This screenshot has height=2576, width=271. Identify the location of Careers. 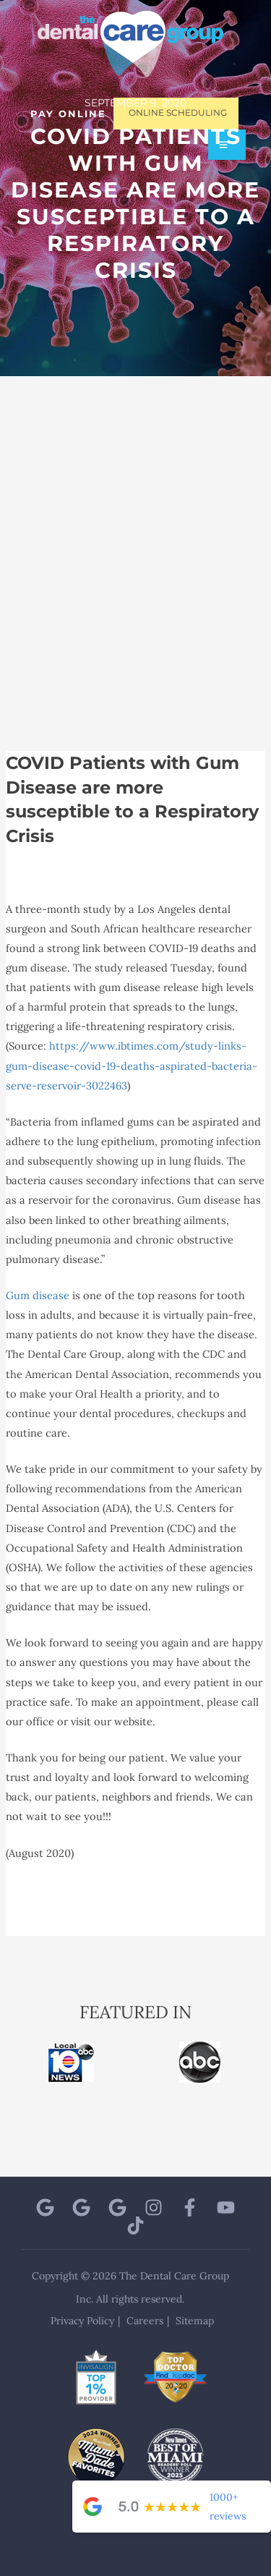
(144, 2320).